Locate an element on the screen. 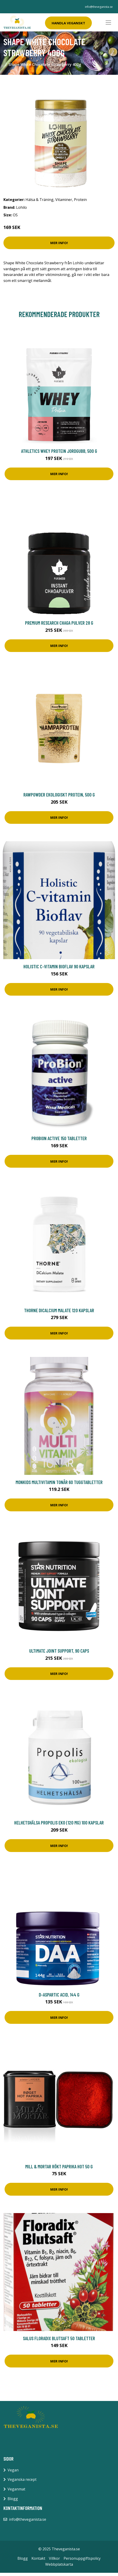 This screenshot has height=2576, width=118. Mer Info! is located at coordinates (59, 242).